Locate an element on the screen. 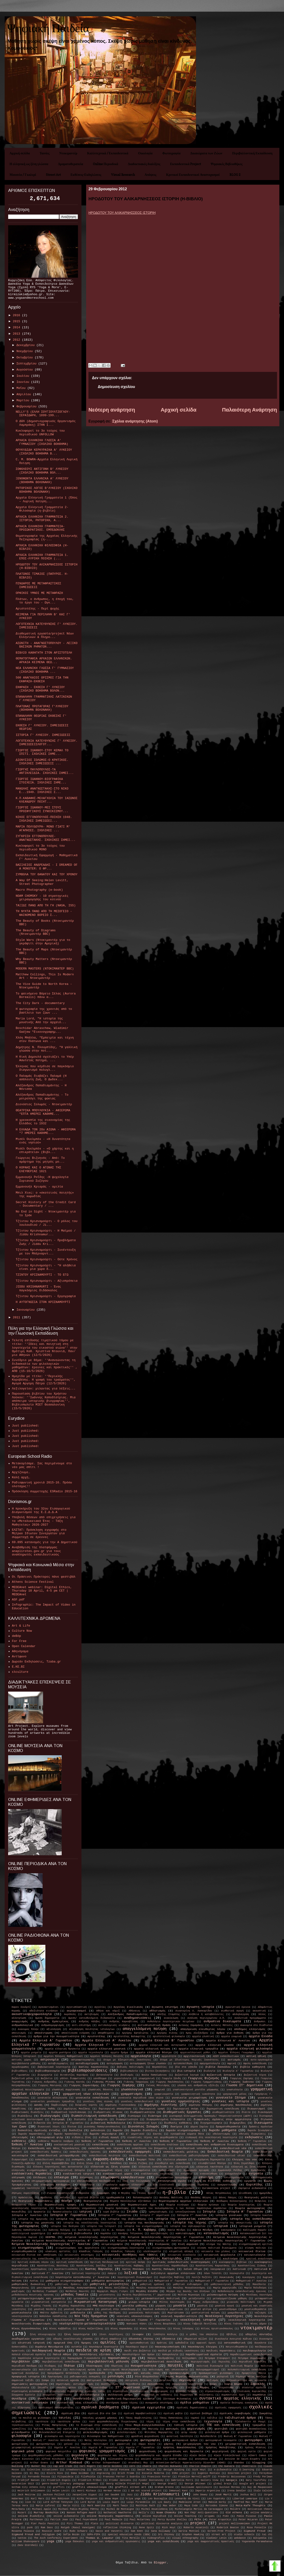 The image size is (284, 2576). ΣΥΜΒΟΛΑ ΤΟΥ ΘΑΝΑΤΟΥ ΚΑΙ ΤΟΥ ΧΡΟΝΟΥ is located at coordinates (46, 874).